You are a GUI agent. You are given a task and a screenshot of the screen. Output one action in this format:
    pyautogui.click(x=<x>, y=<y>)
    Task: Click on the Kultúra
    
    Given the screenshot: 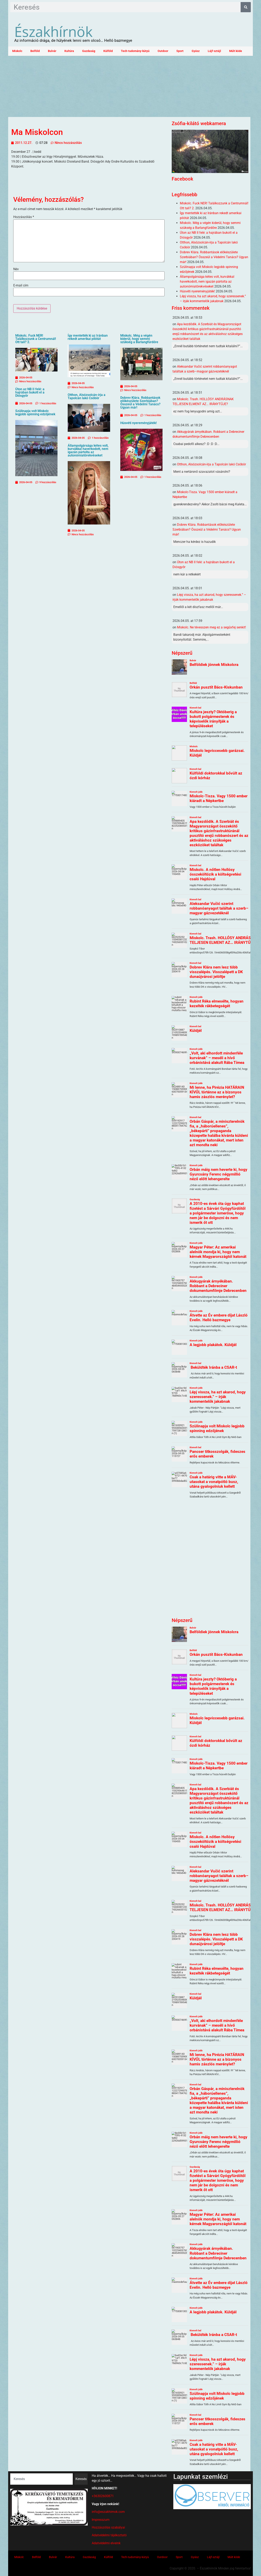 What is the action you would take?
    pyautogui.click(x=69, y=51)
    